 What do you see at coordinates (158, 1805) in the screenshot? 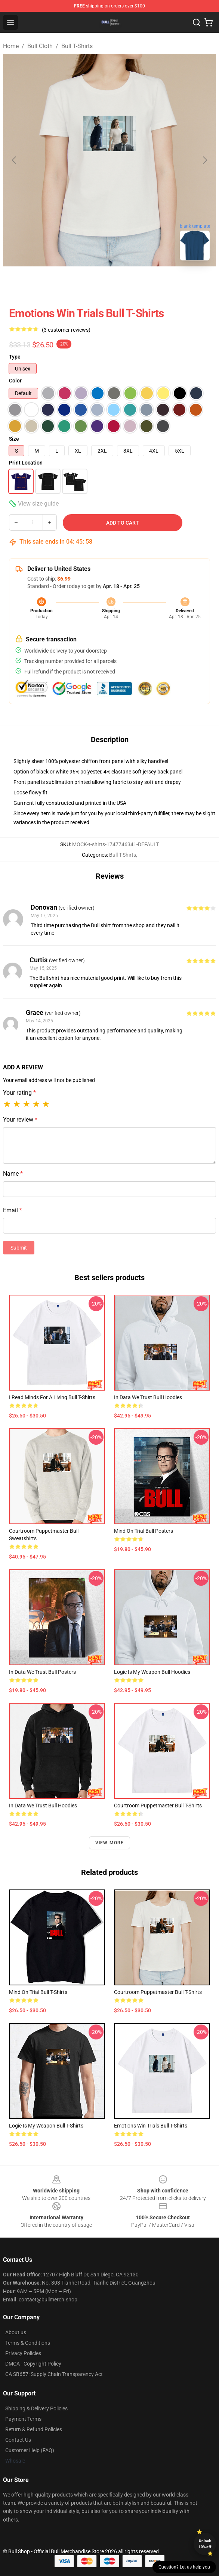
I see `Courtroom puppetmaster Bull T-Shirts` at bounding box center [158, 1805].